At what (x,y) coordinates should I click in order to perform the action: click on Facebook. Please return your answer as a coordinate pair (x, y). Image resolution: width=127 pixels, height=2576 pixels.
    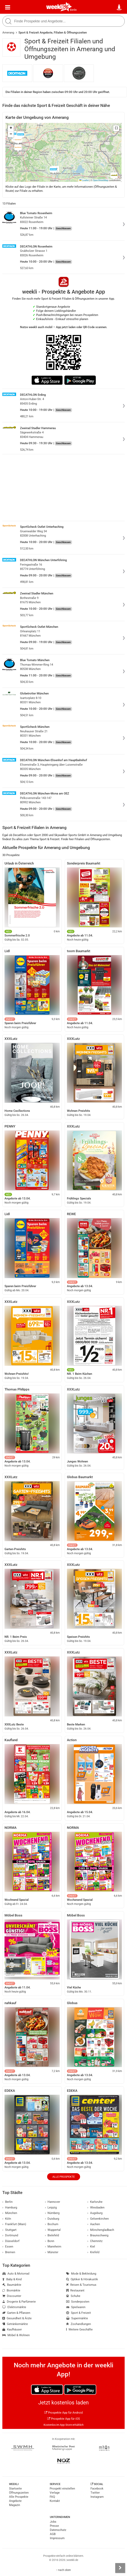
    Looking at the image, I should click on (96, 2488).